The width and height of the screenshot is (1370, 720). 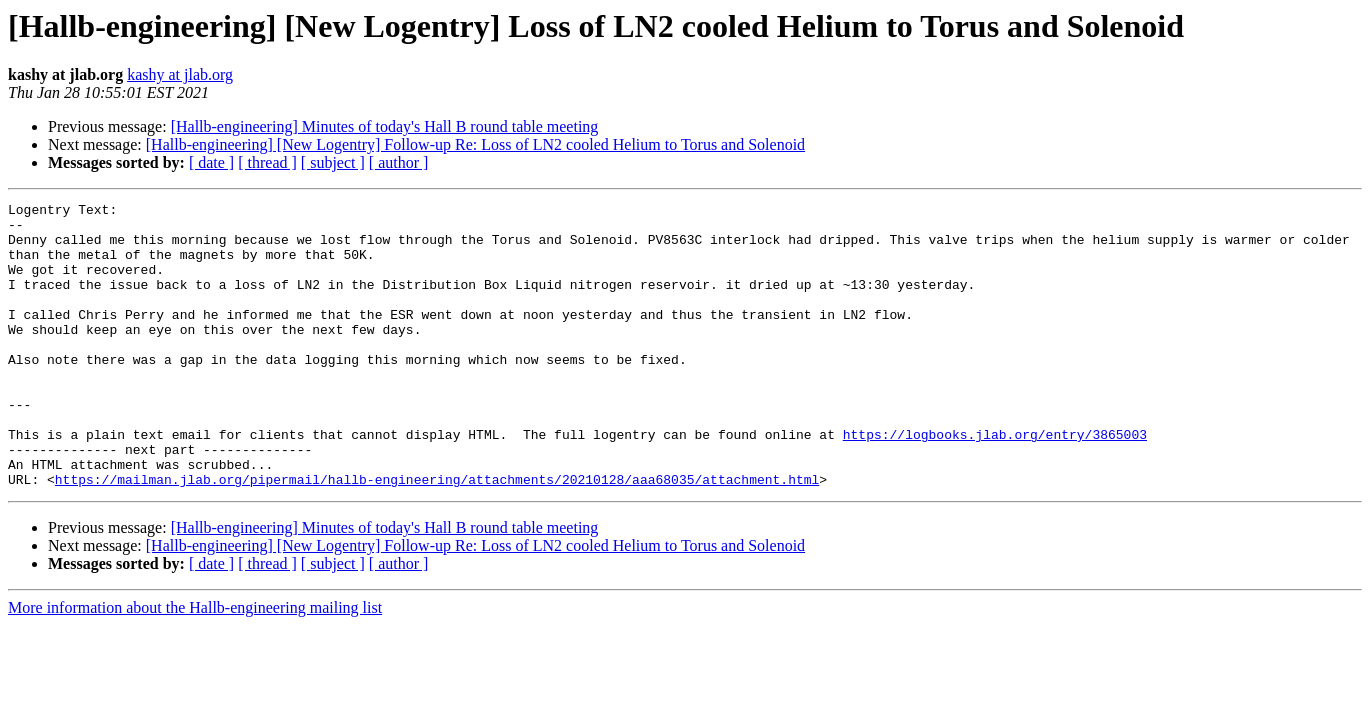 I want to click on https://mailman.jlab.org/pipermail/hallb-engineering/attachments/20210128/aaa68035/attachment.html, so click(x=437, y=536).